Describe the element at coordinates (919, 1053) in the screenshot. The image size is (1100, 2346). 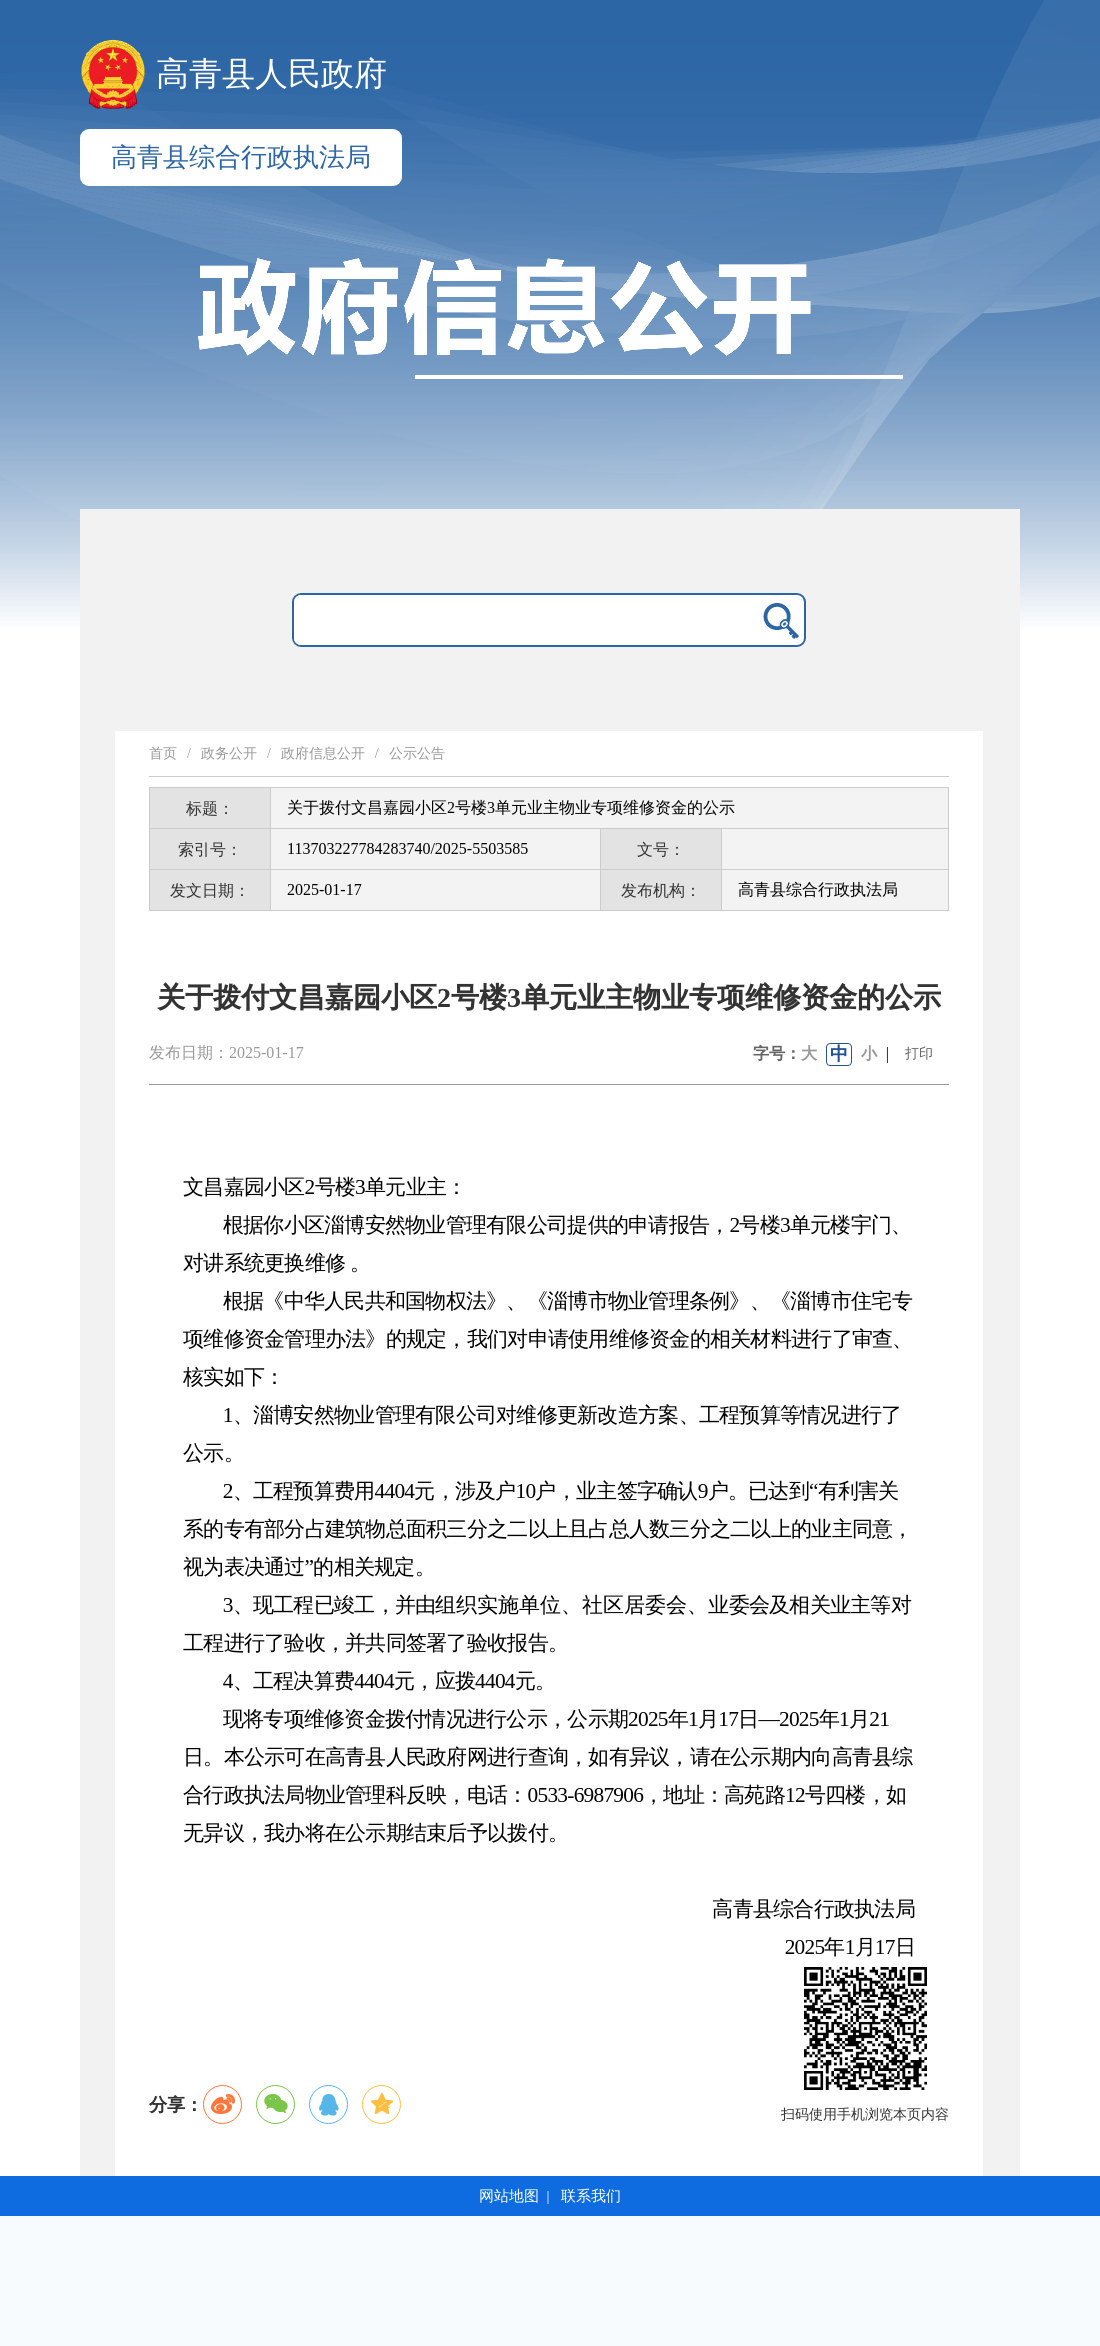
I see `打印` at that location.